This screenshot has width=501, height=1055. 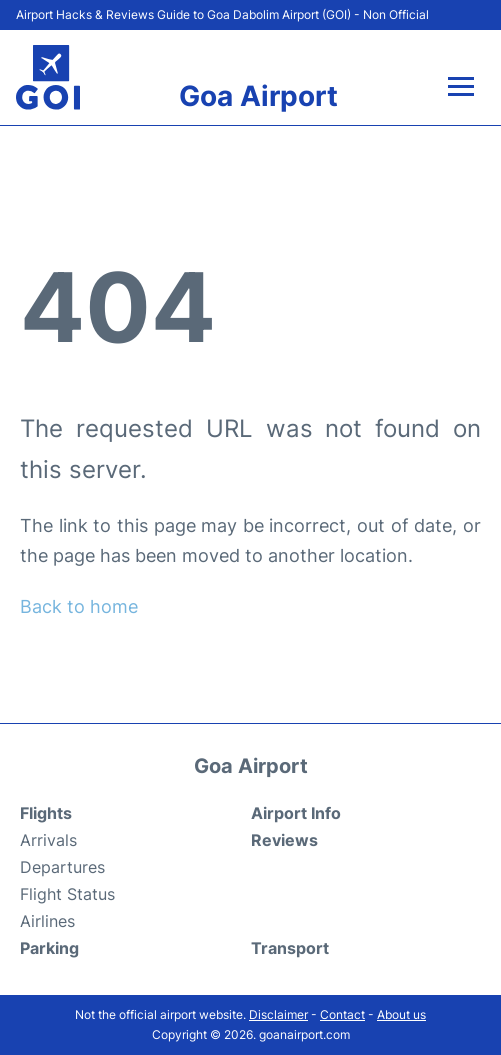 I want to click on Contact, so click(x=342, y=1014).